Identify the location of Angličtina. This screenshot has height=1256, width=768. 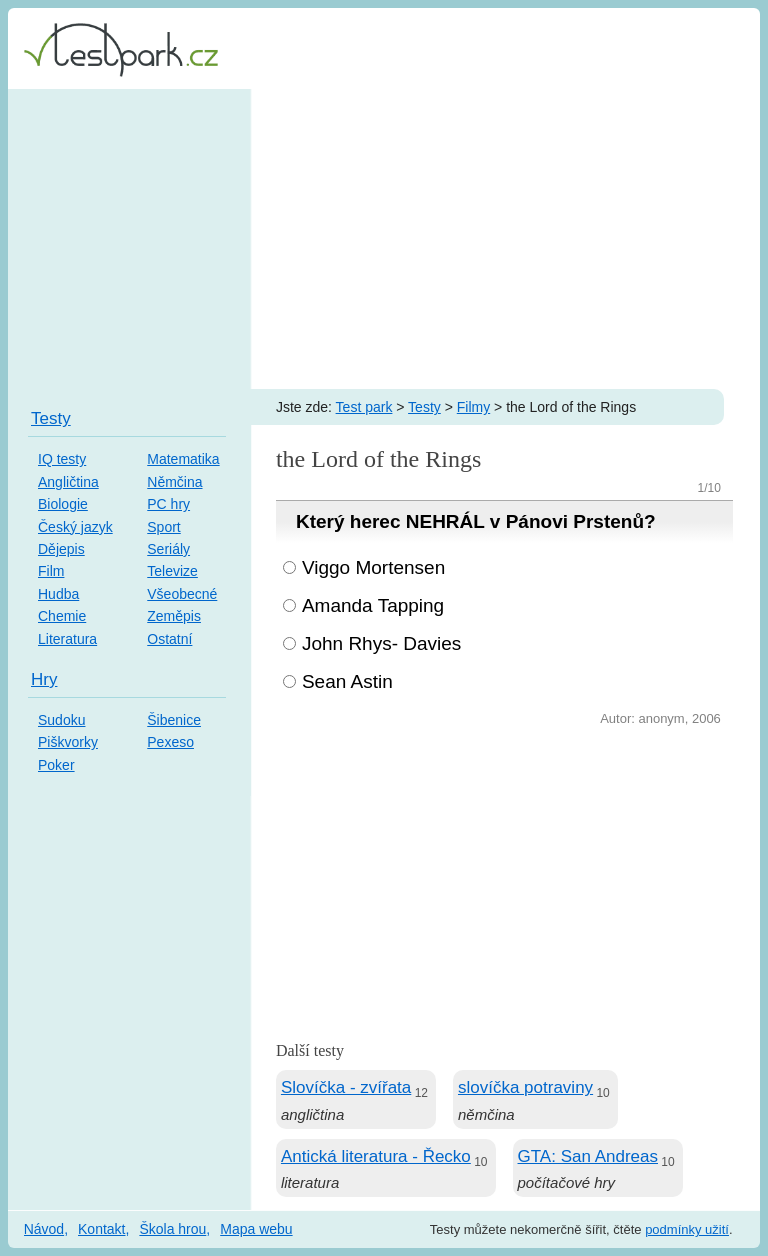
(68, 482).